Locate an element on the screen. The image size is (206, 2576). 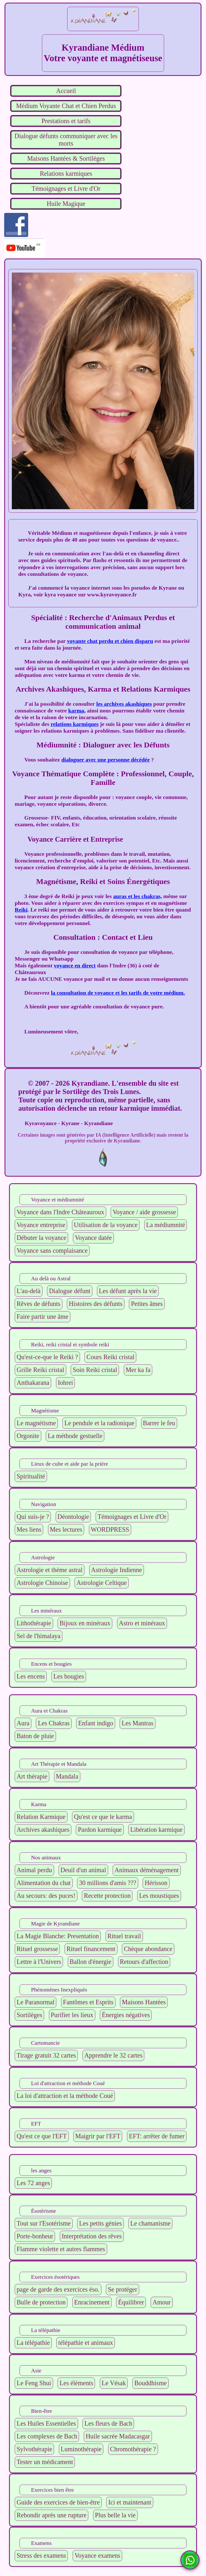
Enracinement is located at coordinates (92, 2302).